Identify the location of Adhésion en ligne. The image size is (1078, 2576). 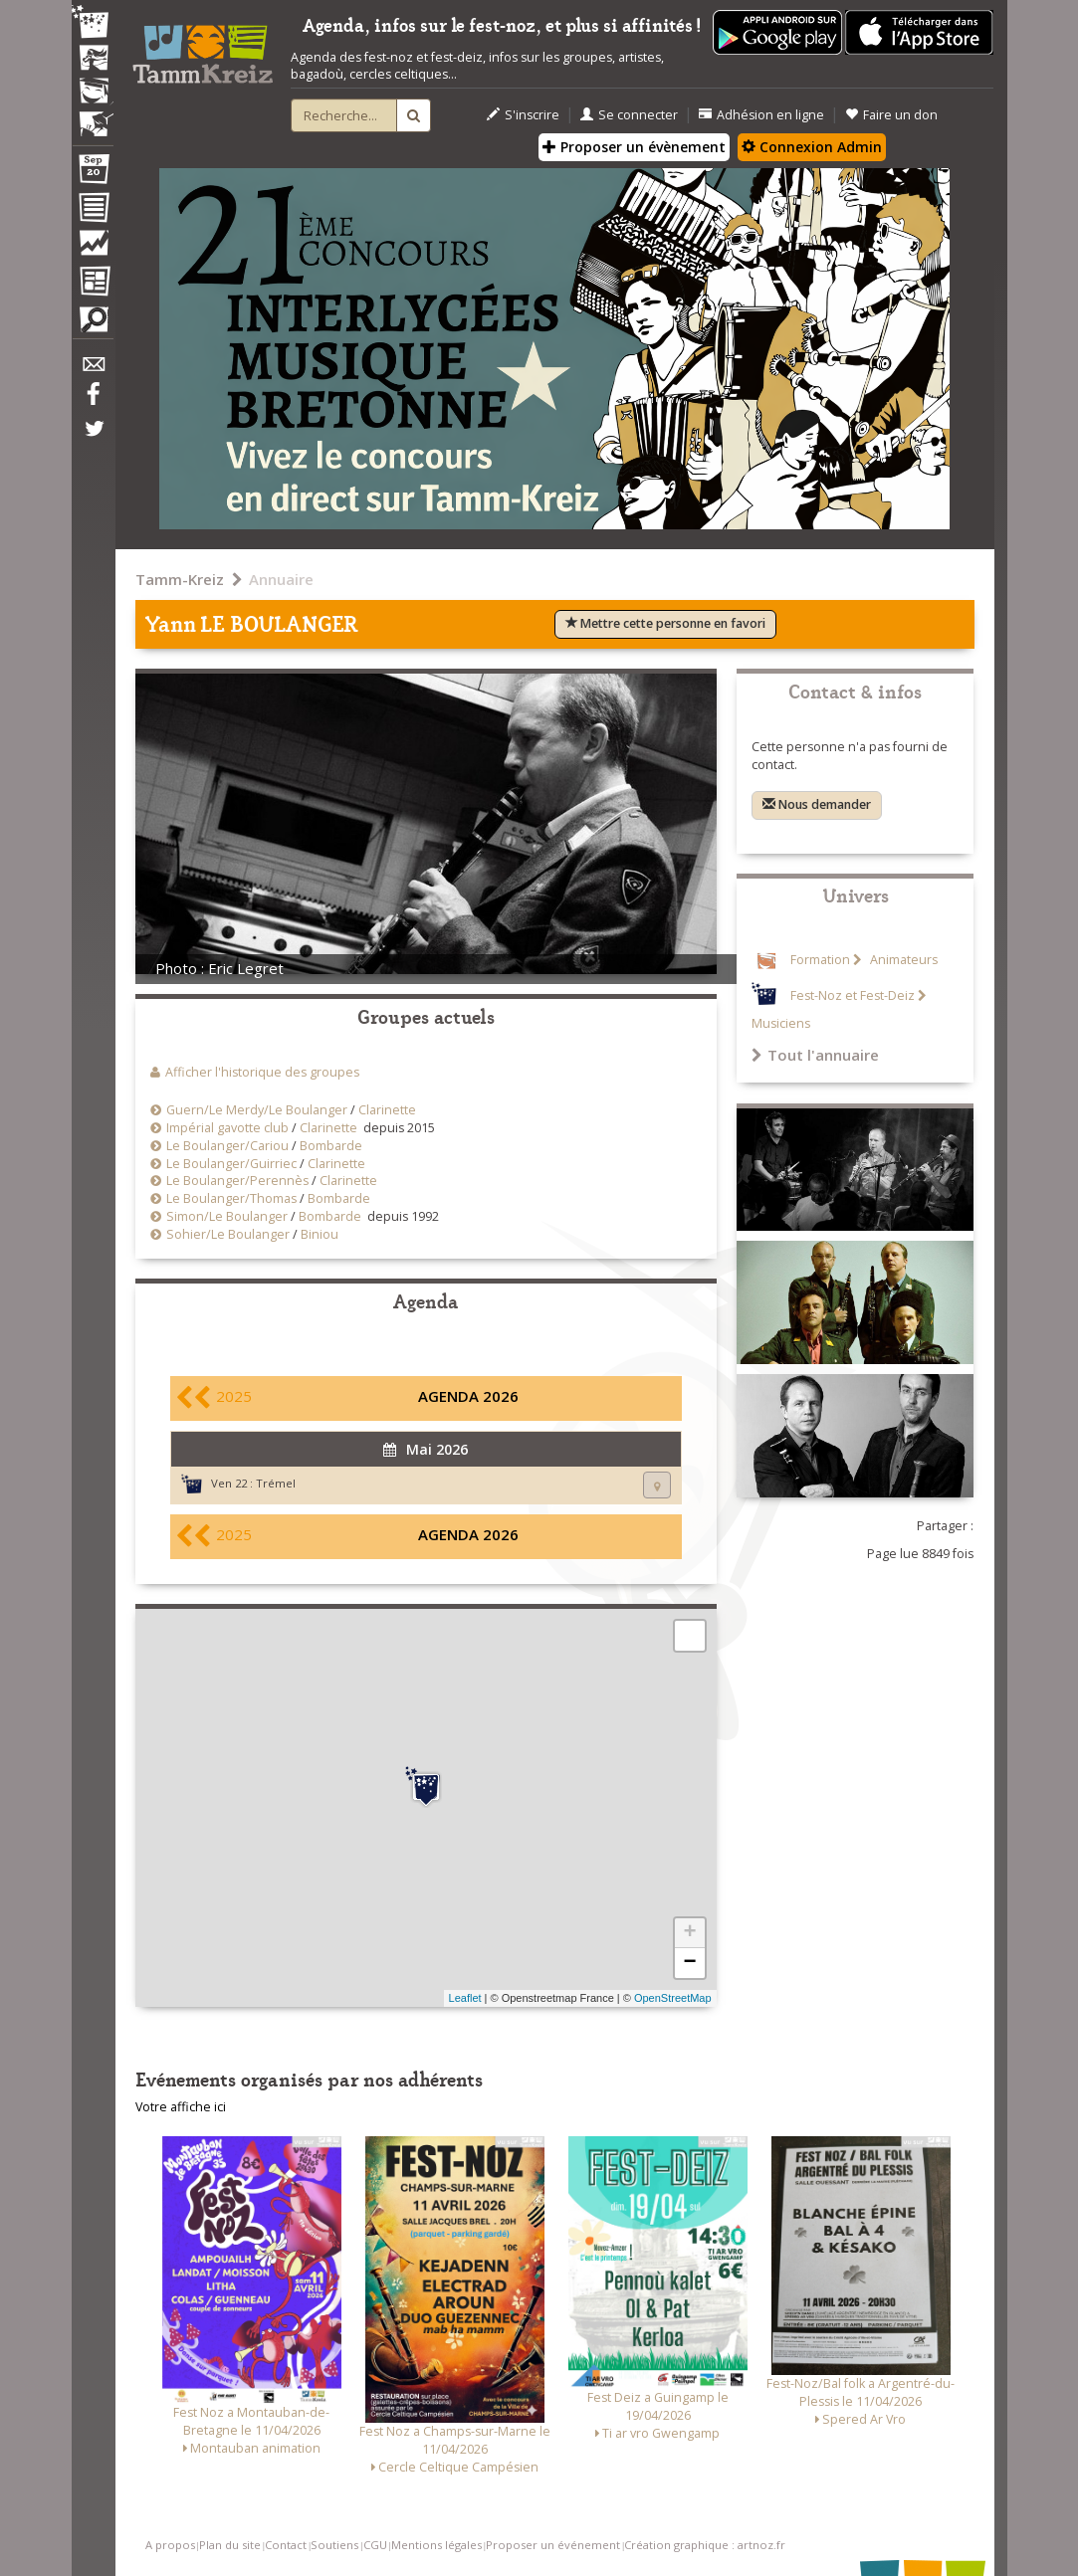
(761, 114).